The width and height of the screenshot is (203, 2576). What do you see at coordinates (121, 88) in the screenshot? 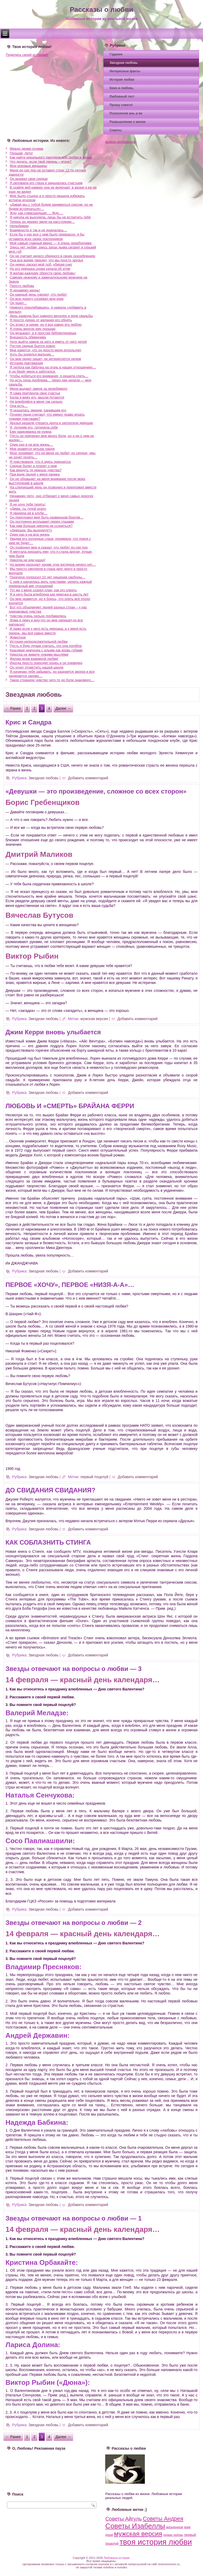
I see `Кино и любовь` at bounding box center [121, 88].